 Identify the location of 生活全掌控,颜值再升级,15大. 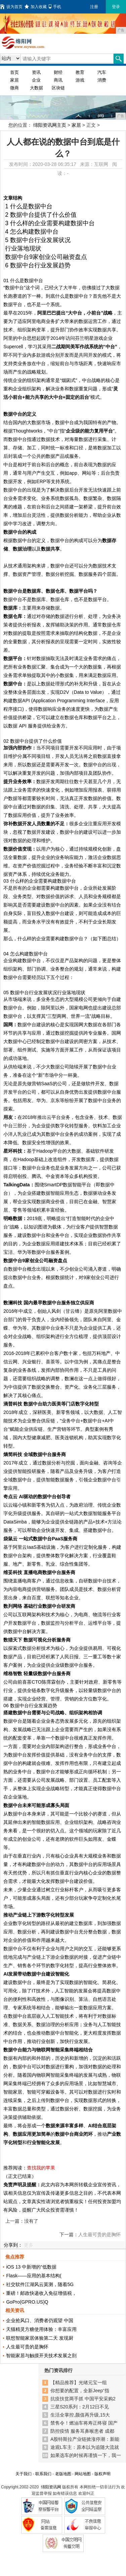
(80, 2415).